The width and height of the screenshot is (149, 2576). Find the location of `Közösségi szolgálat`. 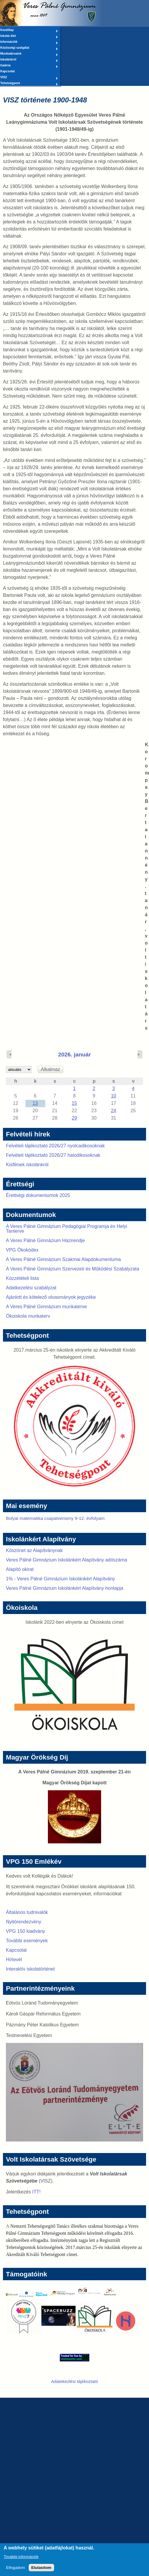

Közösségi szolgálat is located at coordinates (29, 48).